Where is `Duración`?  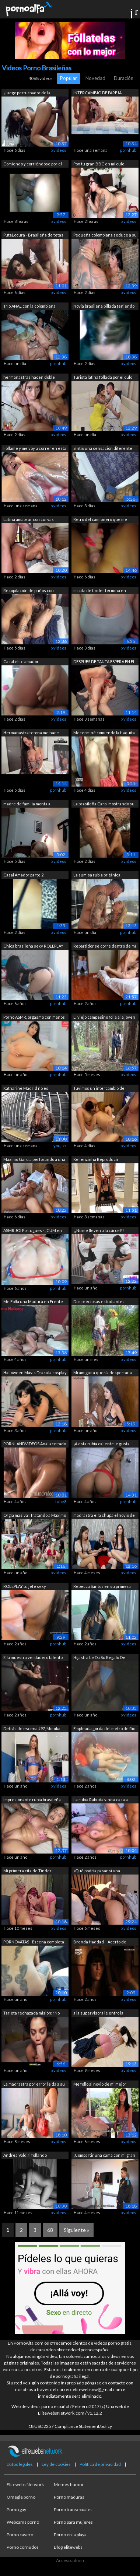
Duración is located at coordinates (123, 78).